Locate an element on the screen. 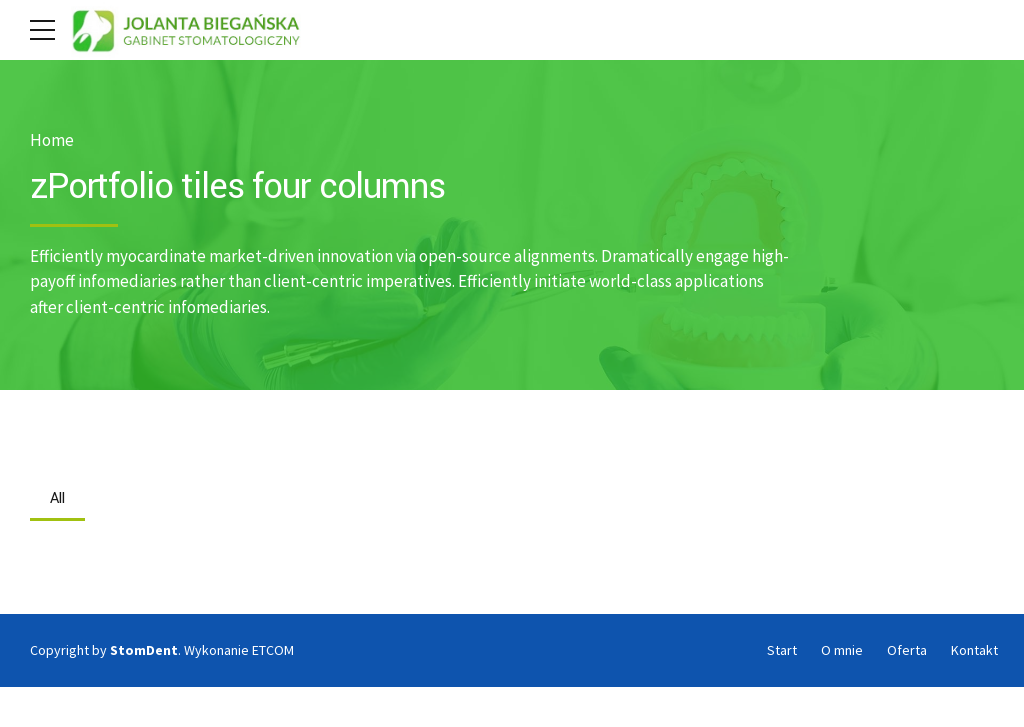 This screenshot has height=727, width=1024. O mnie is located at coordinates (842, 650).